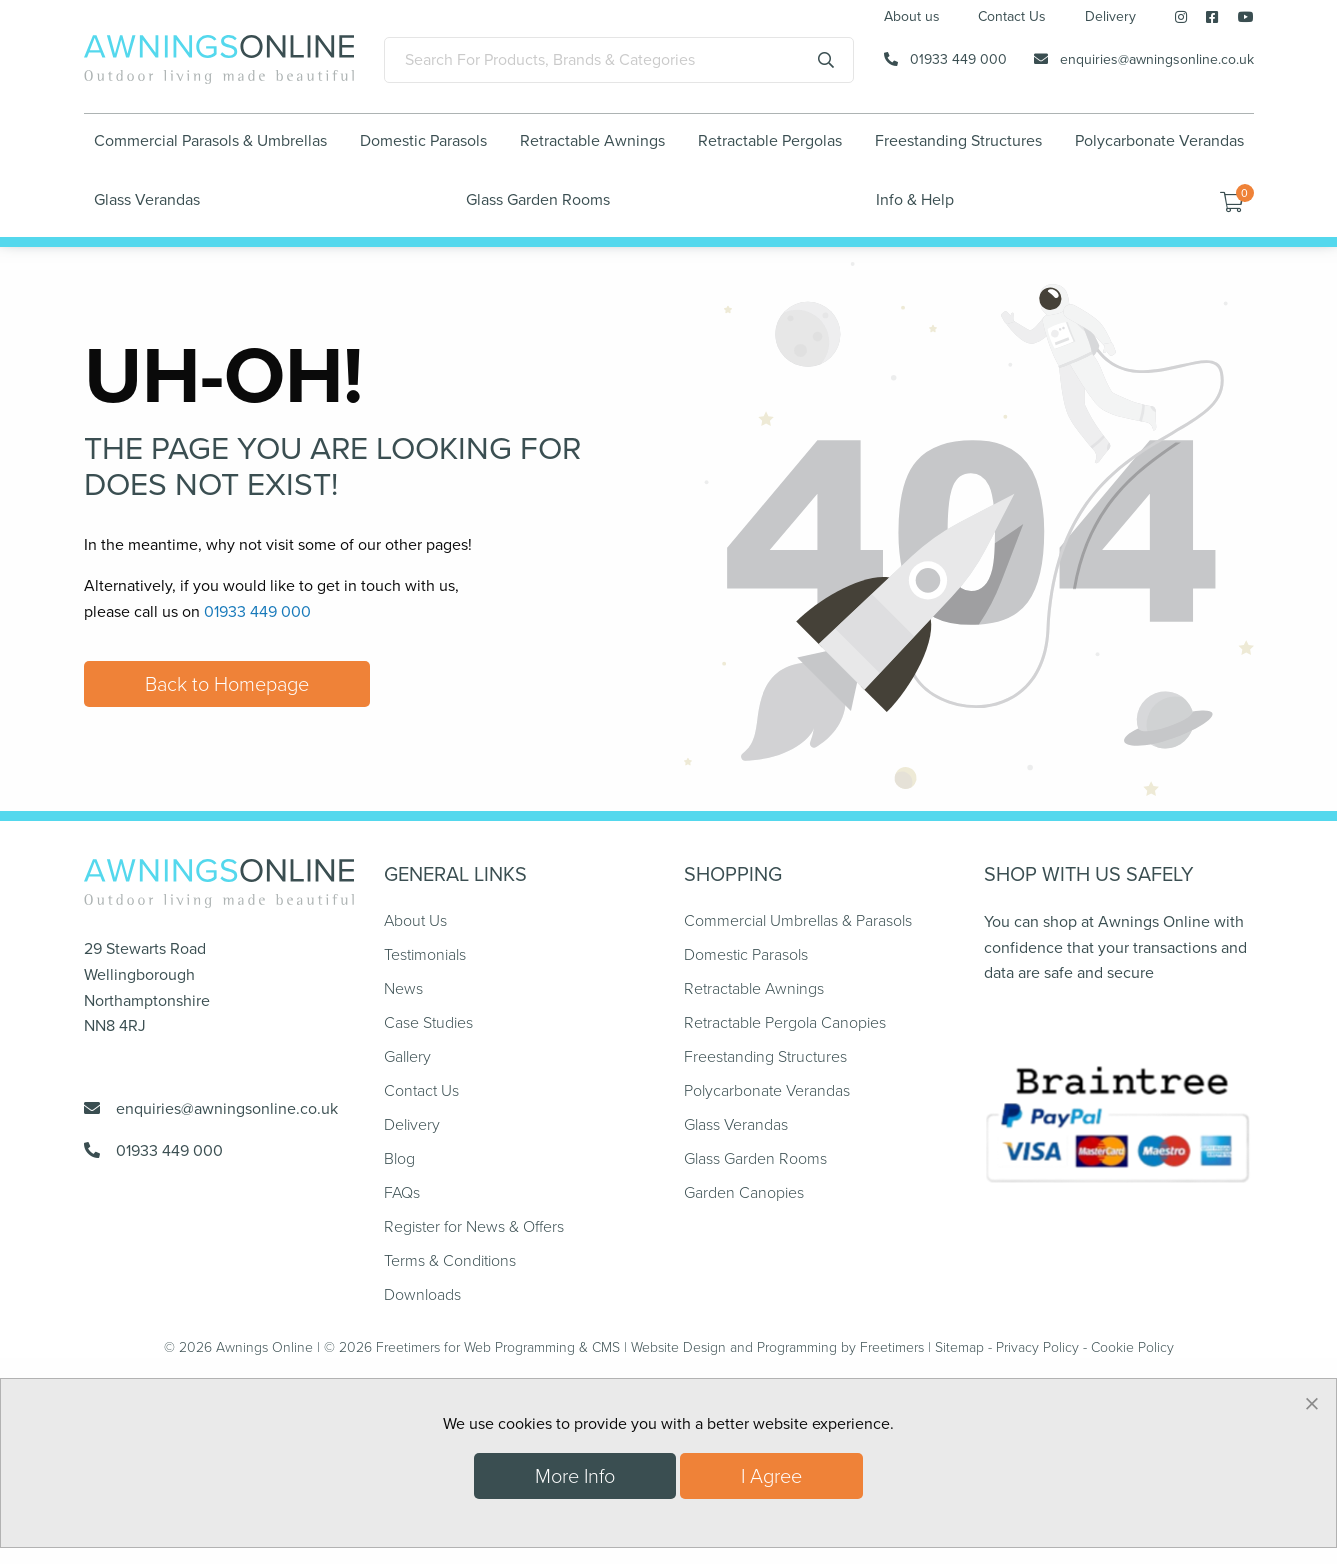 This screenshot has height=1564, width=1337. I want to click on Privacy Policy, so click(1037, 1347).